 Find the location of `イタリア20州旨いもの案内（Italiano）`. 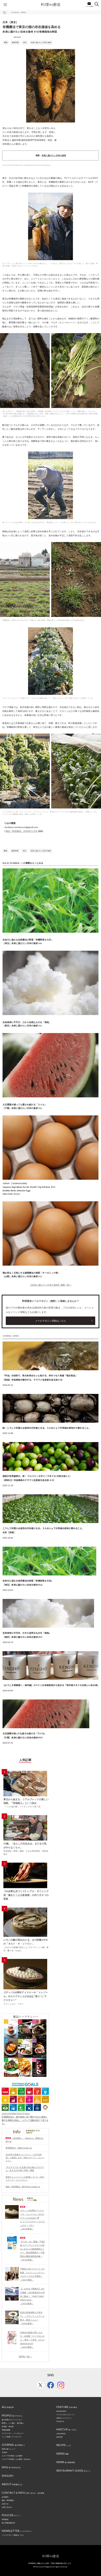

イタリア20州旨いもの案内（Italiano） is located at coordinates (17, 2459).